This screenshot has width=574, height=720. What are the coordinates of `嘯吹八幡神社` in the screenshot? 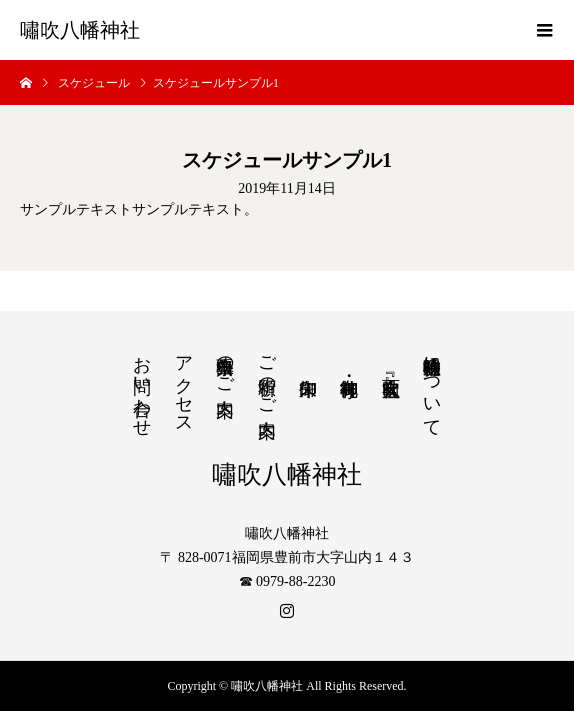 It's located at (80, 30).